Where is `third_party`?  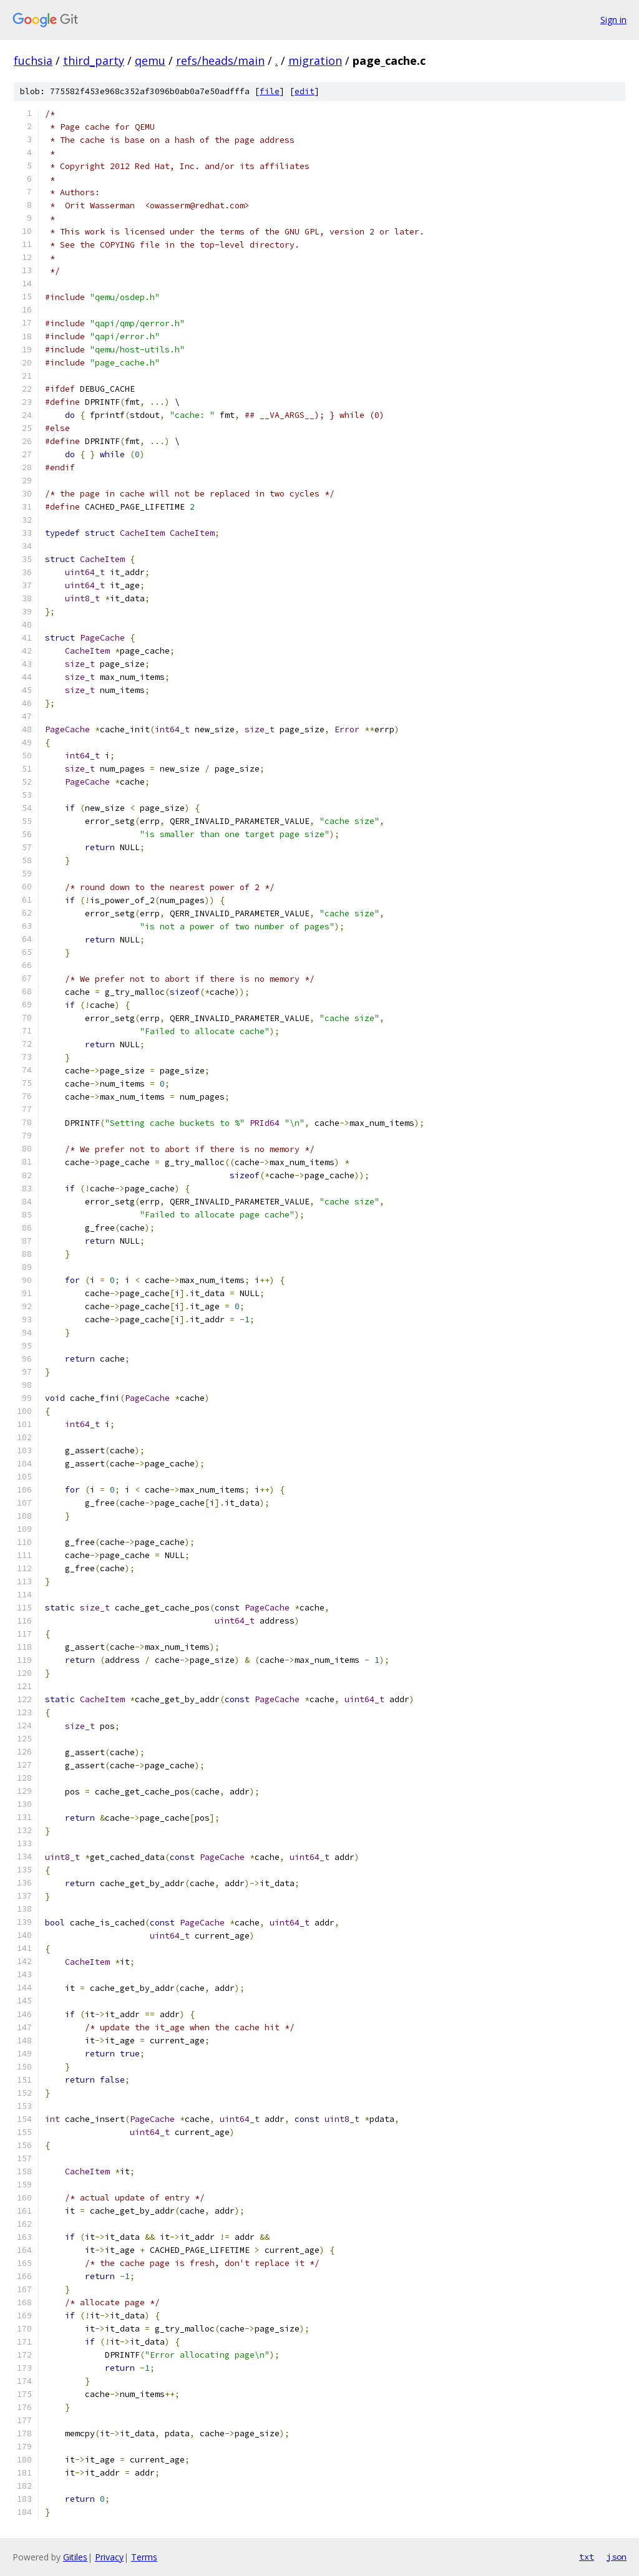
third_party is located at coordinates (93, 60).